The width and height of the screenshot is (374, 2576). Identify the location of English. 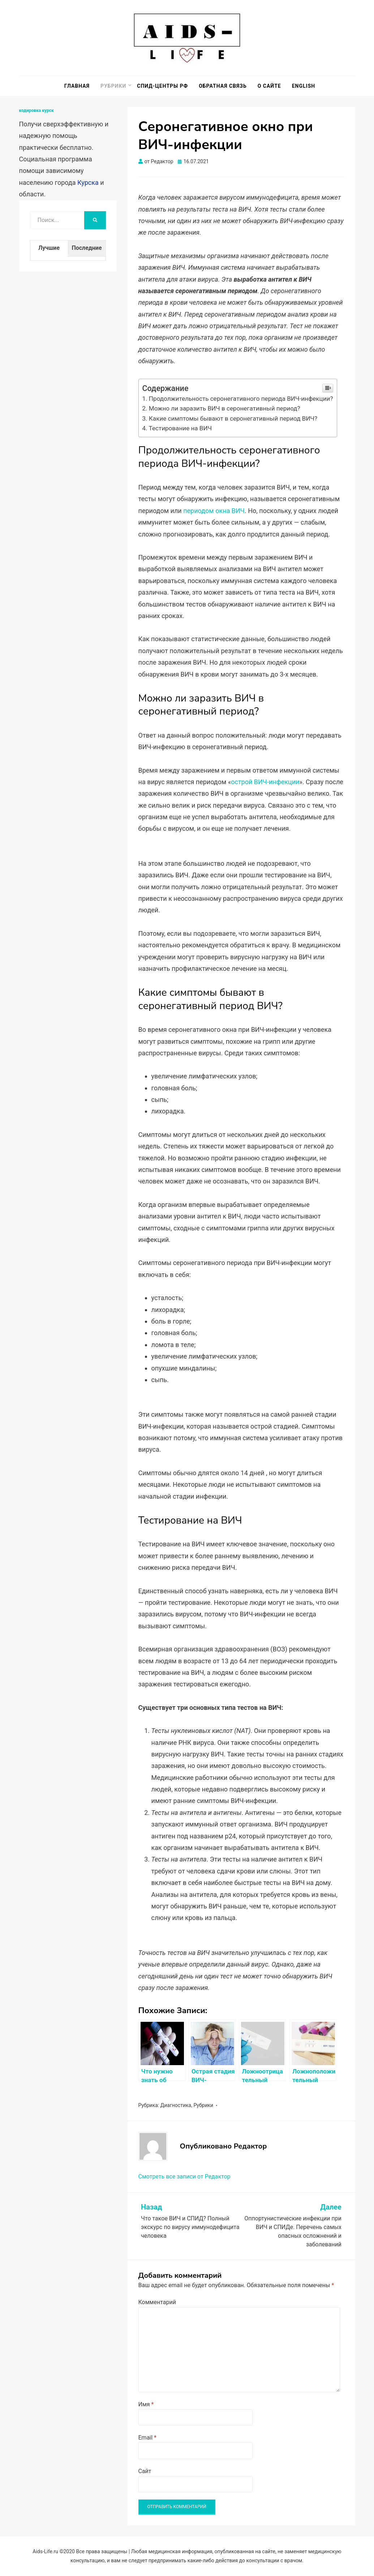
(303, 86).